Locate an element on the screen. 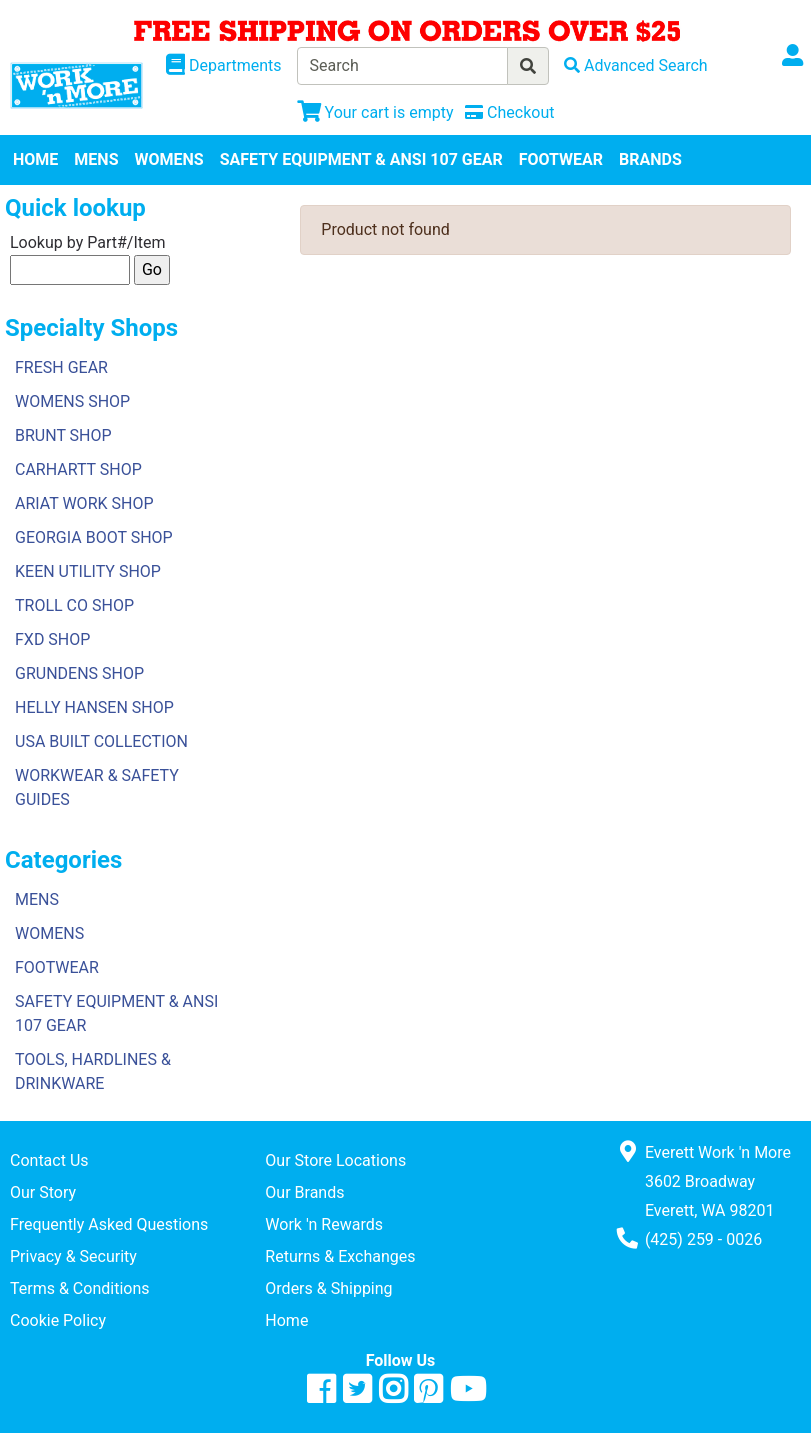  BRANDS is located at coordinates (650, 159).